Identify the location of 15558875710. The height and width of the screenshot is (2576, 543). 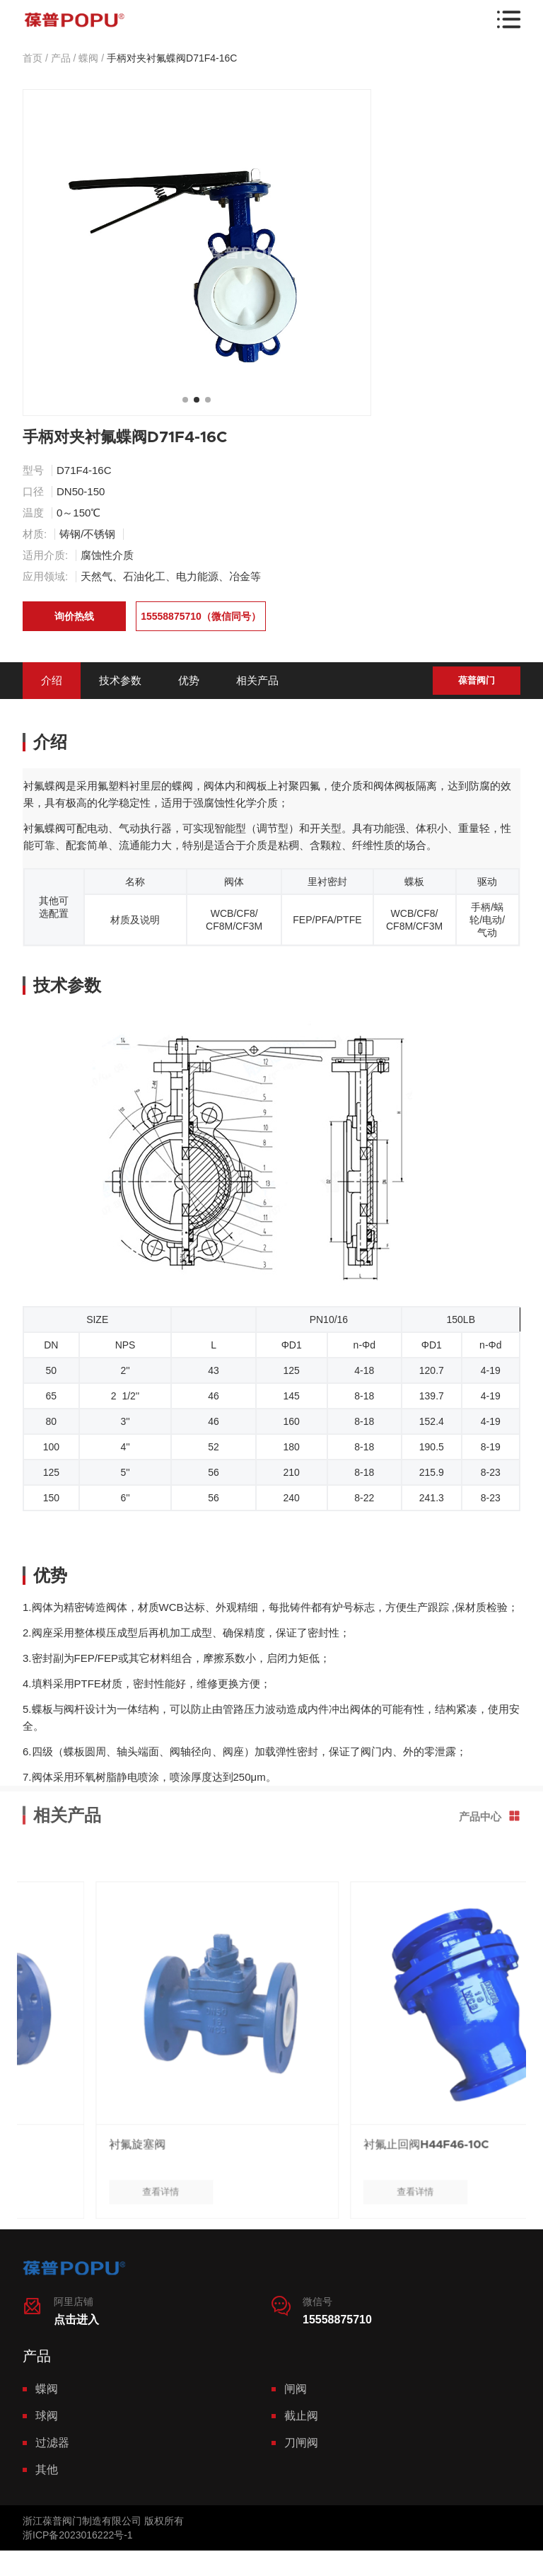
(337, 2320).